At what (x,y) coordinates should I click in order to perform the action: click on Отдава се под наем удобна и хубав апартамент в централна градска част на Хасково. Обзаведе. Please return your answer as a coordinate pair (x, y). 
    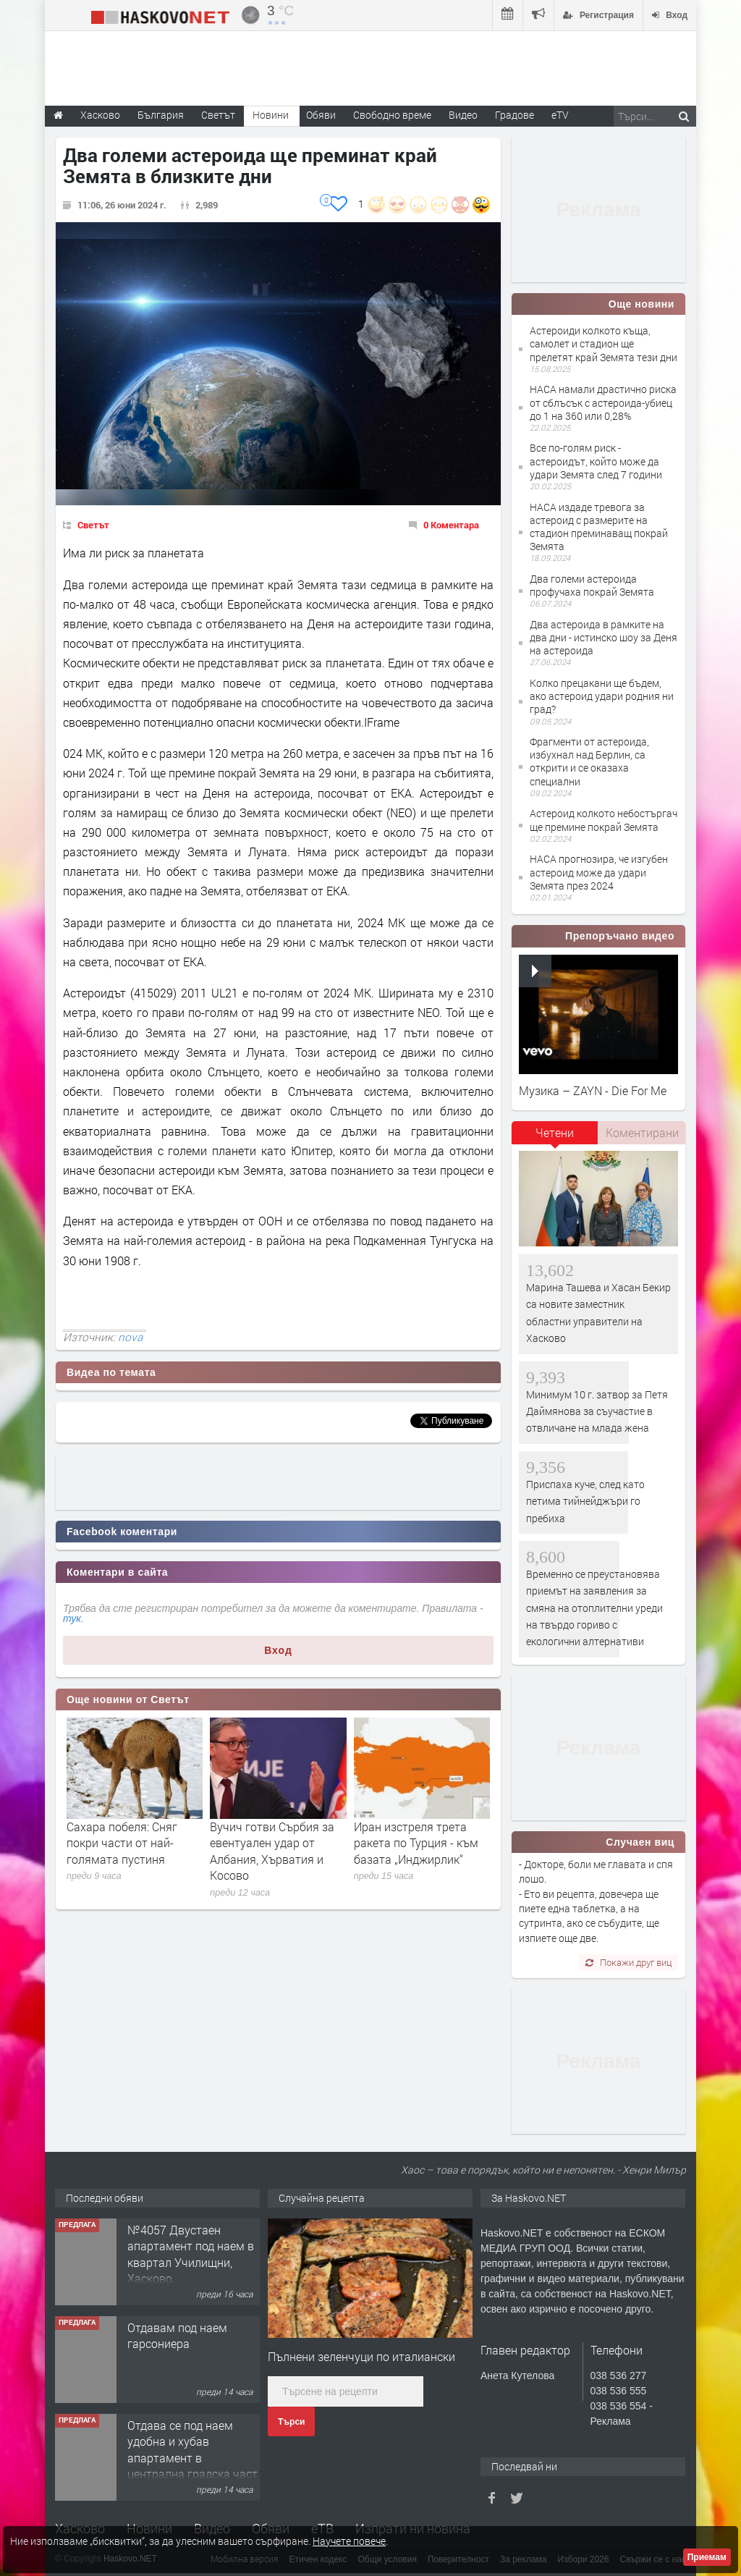
    Looking at the image, I should click on (192, 2457).